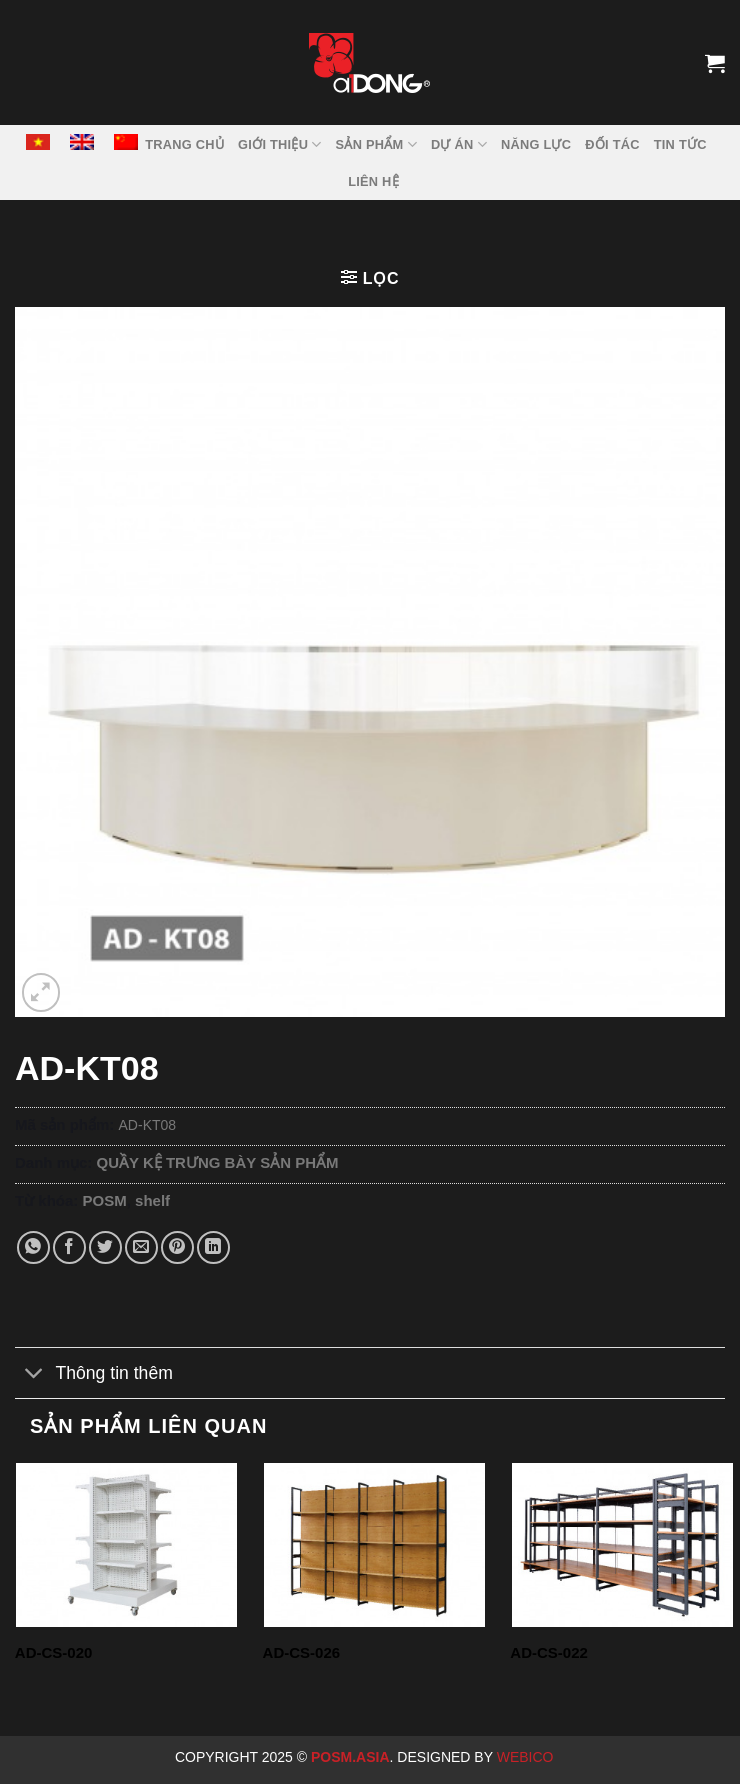  I want to click on DỰ ÁN, so click(459, 144).